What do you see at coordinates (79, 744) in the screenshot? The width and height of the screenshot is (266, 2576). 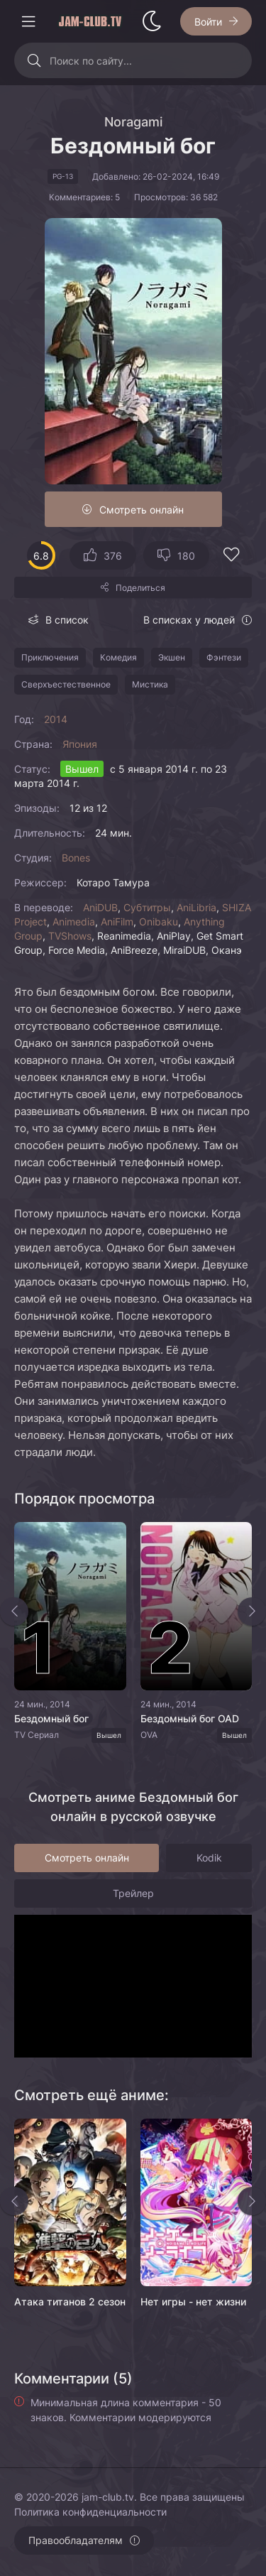 I see `Япония` at bounding box center [79, 744].